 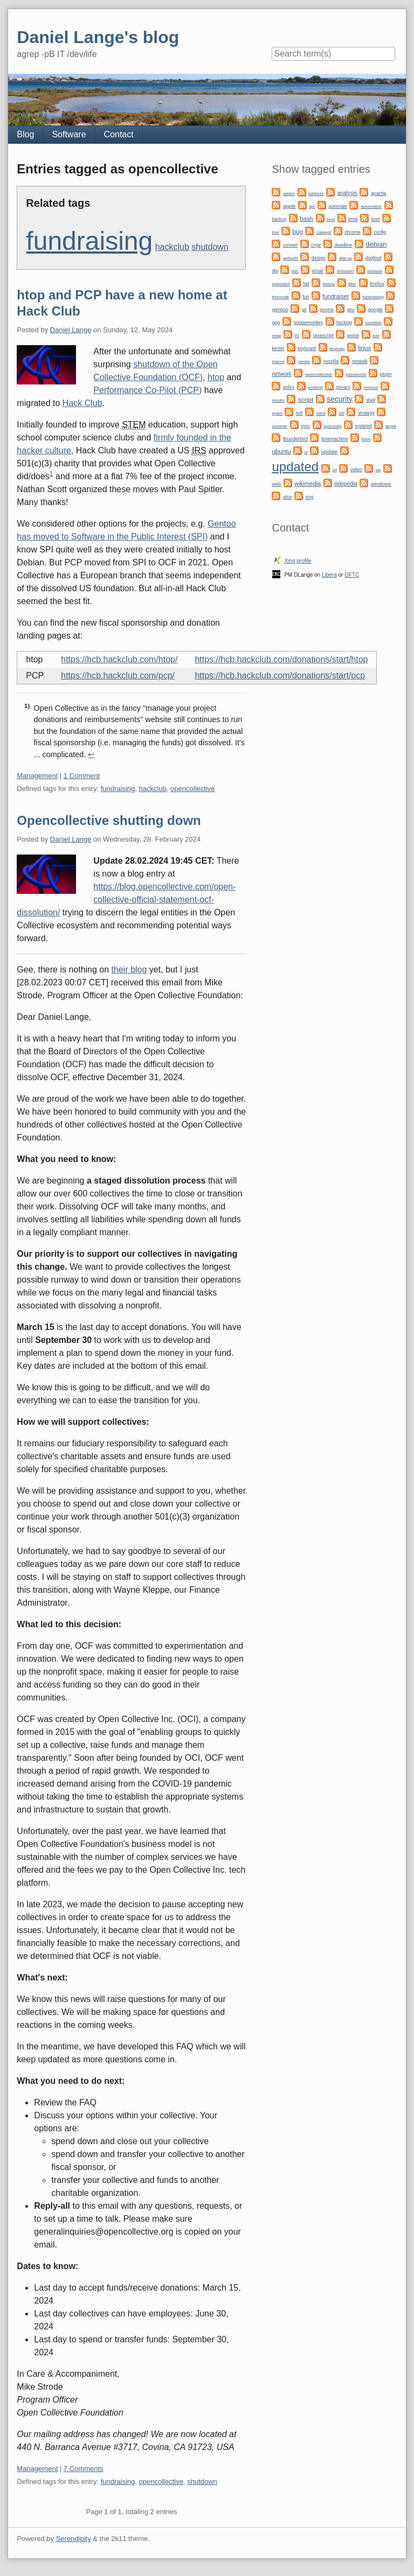 What do you see at coordinates (304, 309) in the screenshot?
I see `git` at bounding box center [304, 309].